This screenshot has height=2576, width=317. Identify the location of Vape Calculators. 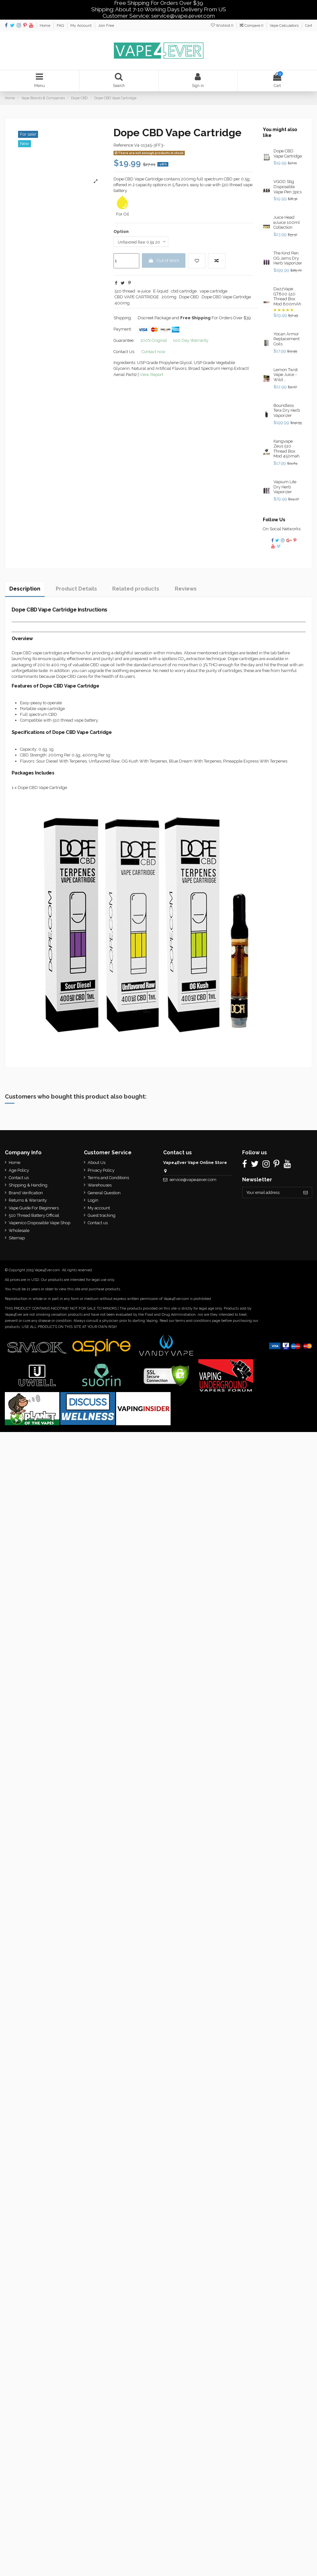
(285, 25).